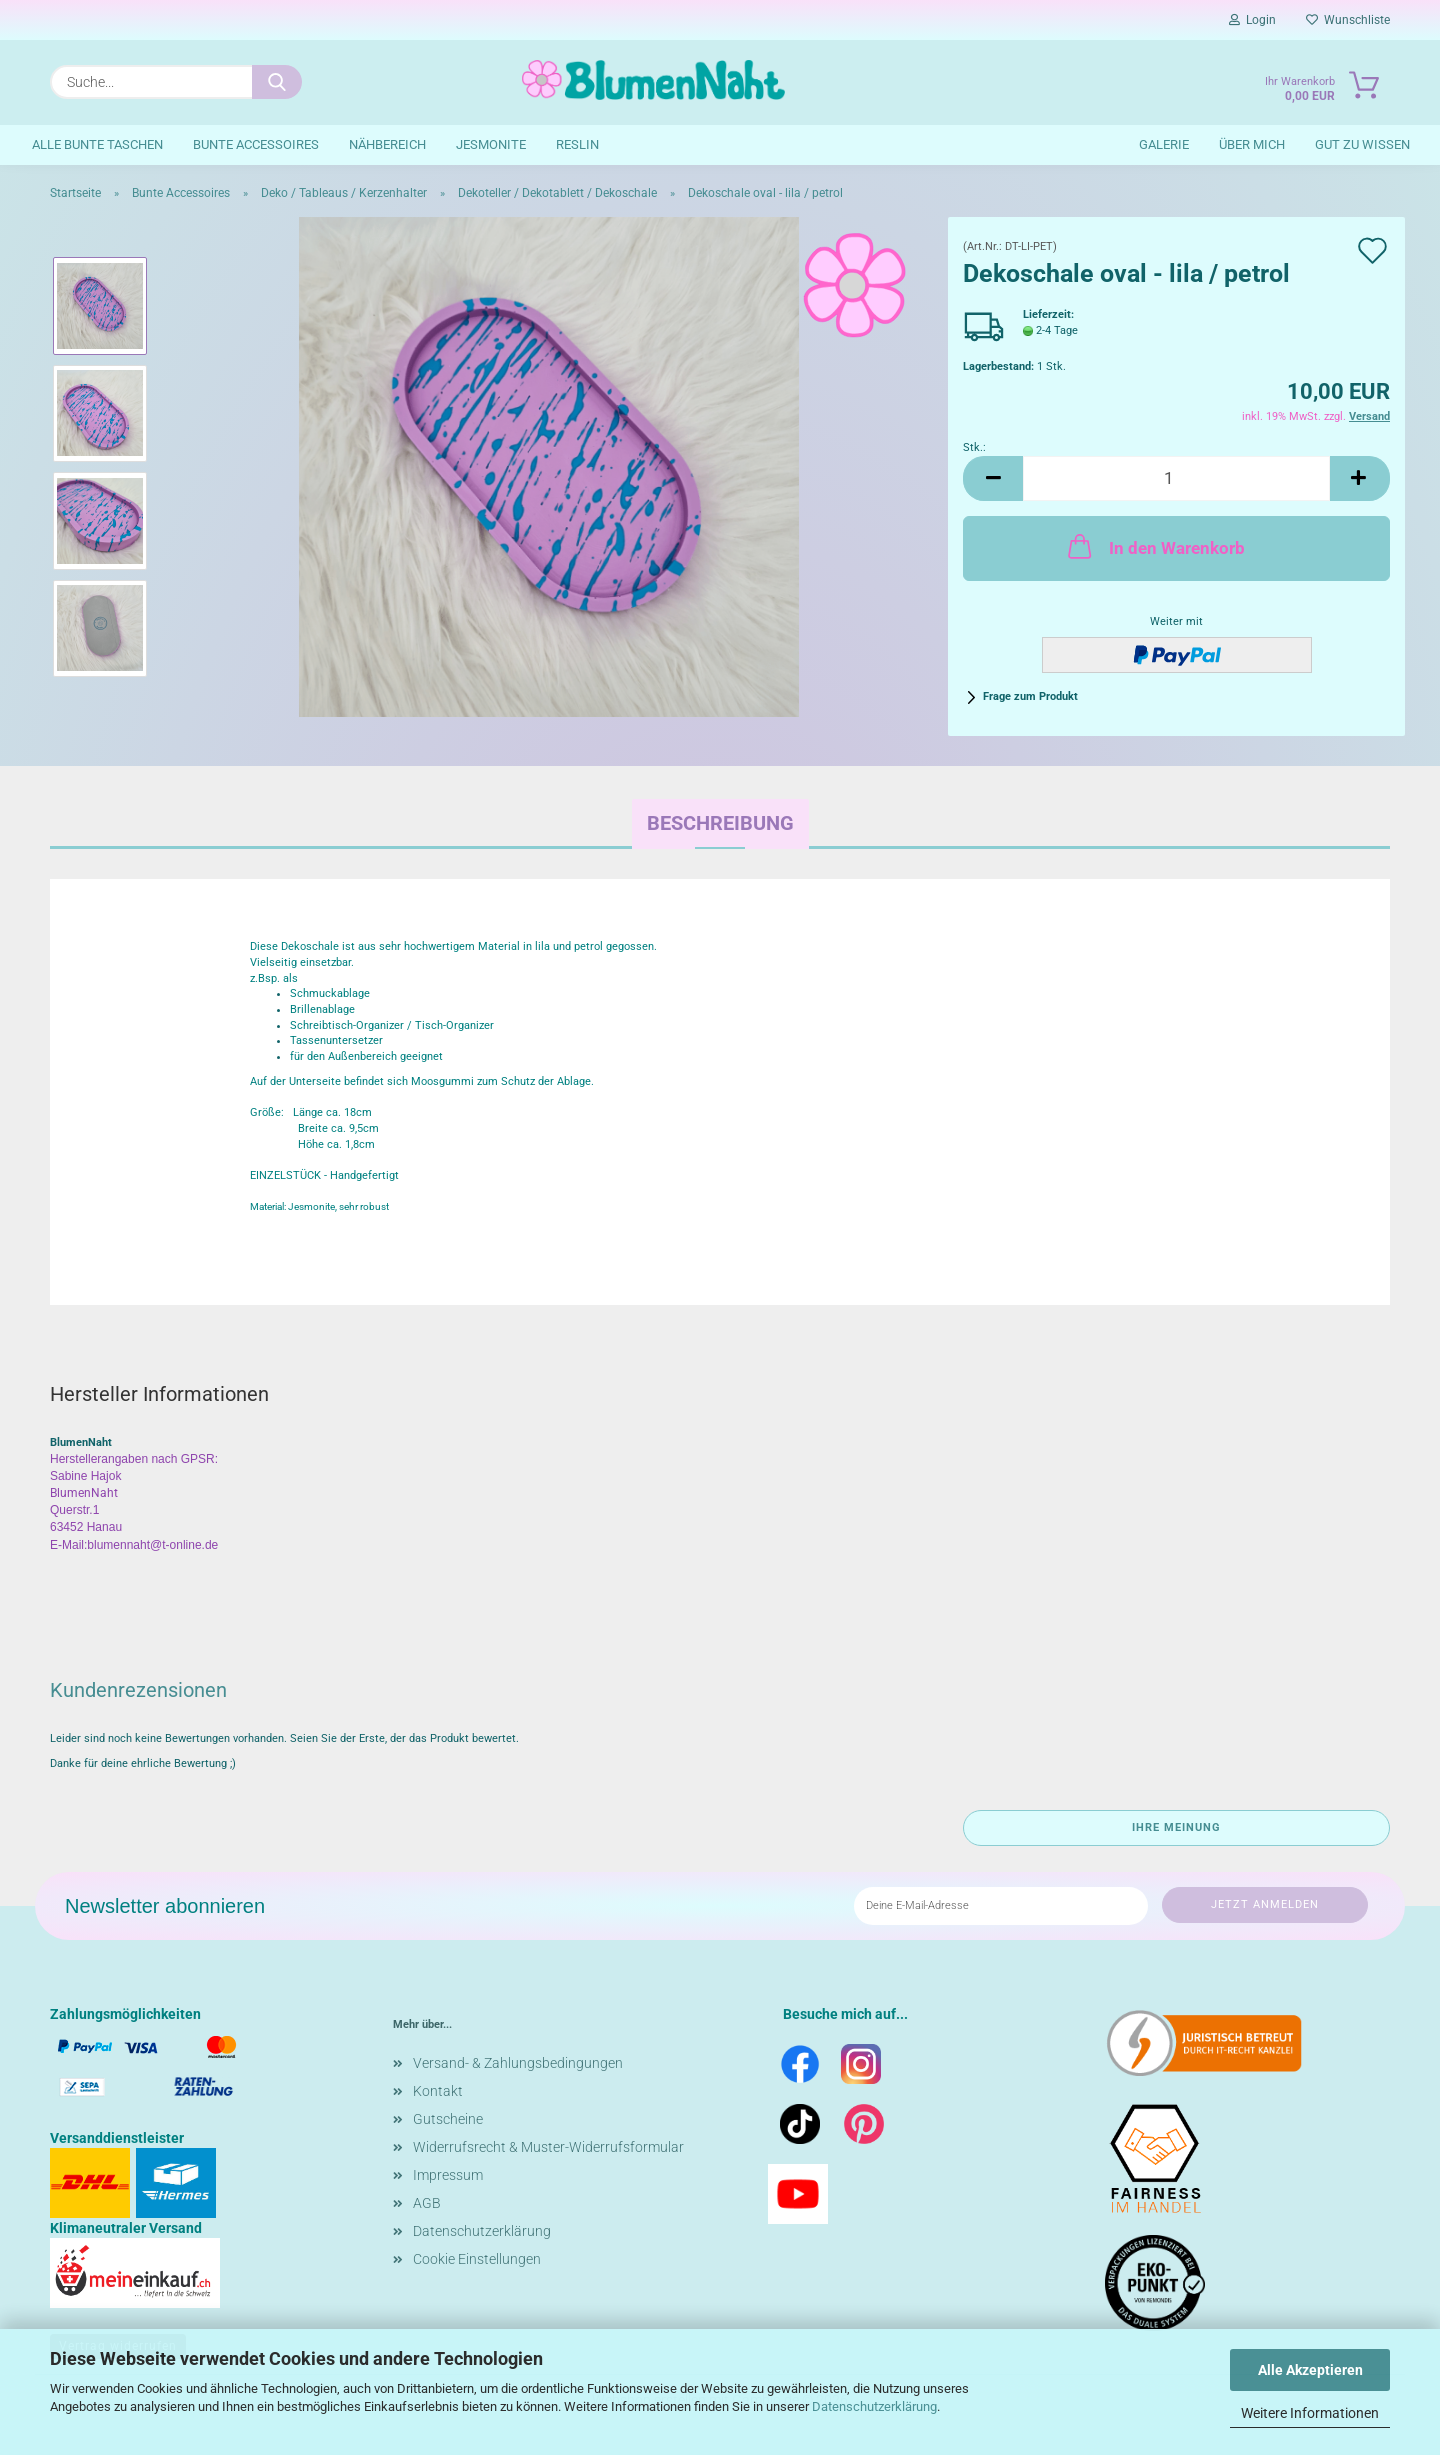  Describe the element at coordinates (1154, 546) in the screenshot. I see `In den Warenkorb` at that location.